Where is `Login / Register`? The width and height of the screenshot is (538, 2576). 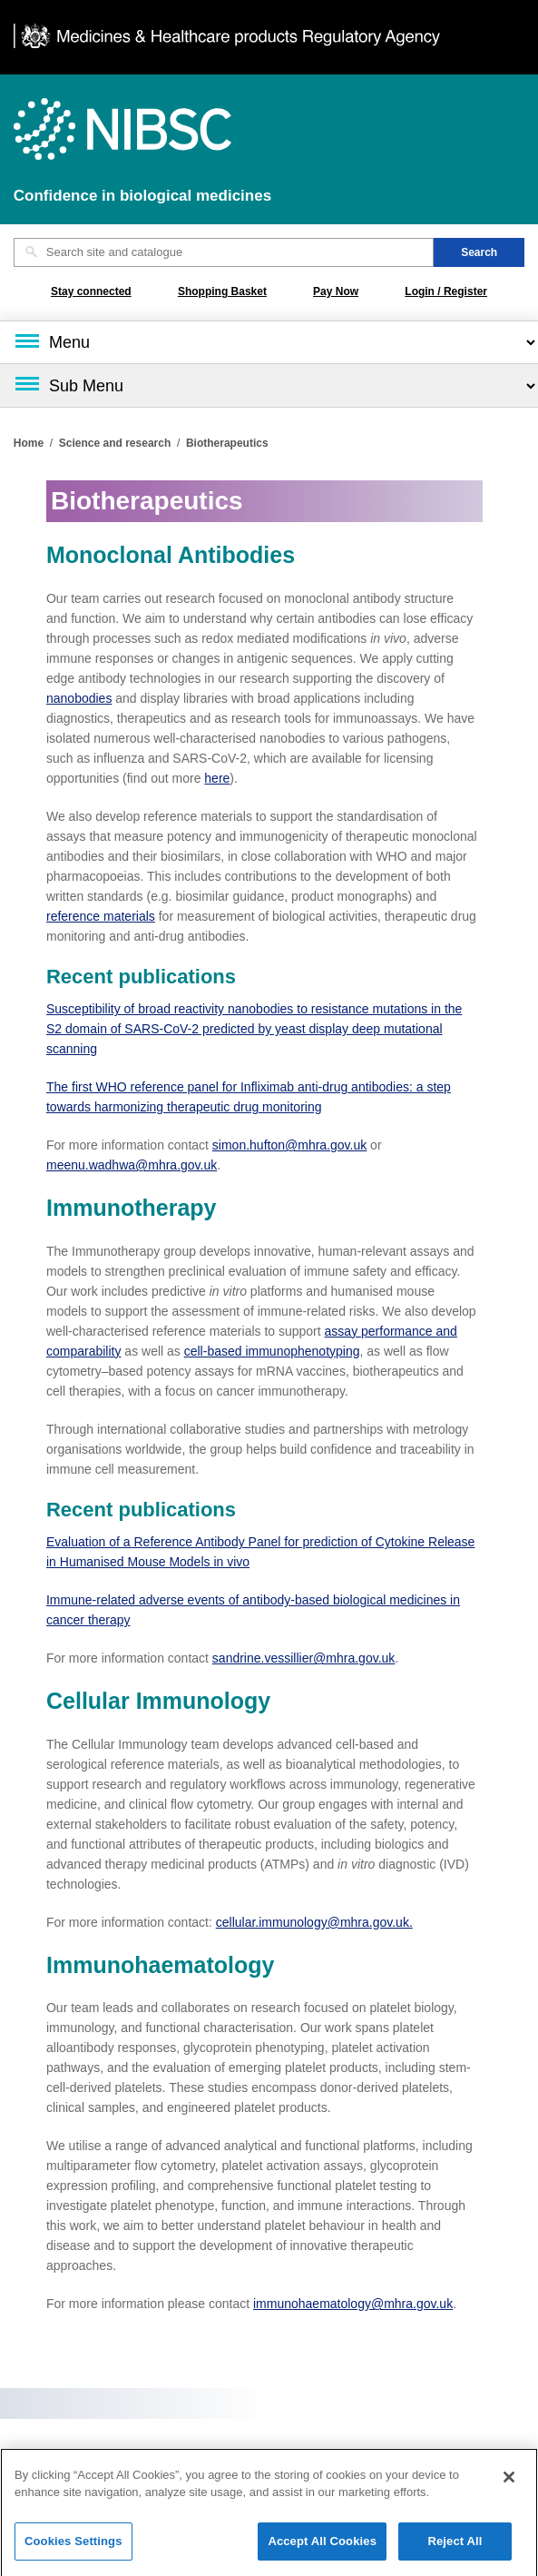 Login / Register is located at coordinates (446, 291).